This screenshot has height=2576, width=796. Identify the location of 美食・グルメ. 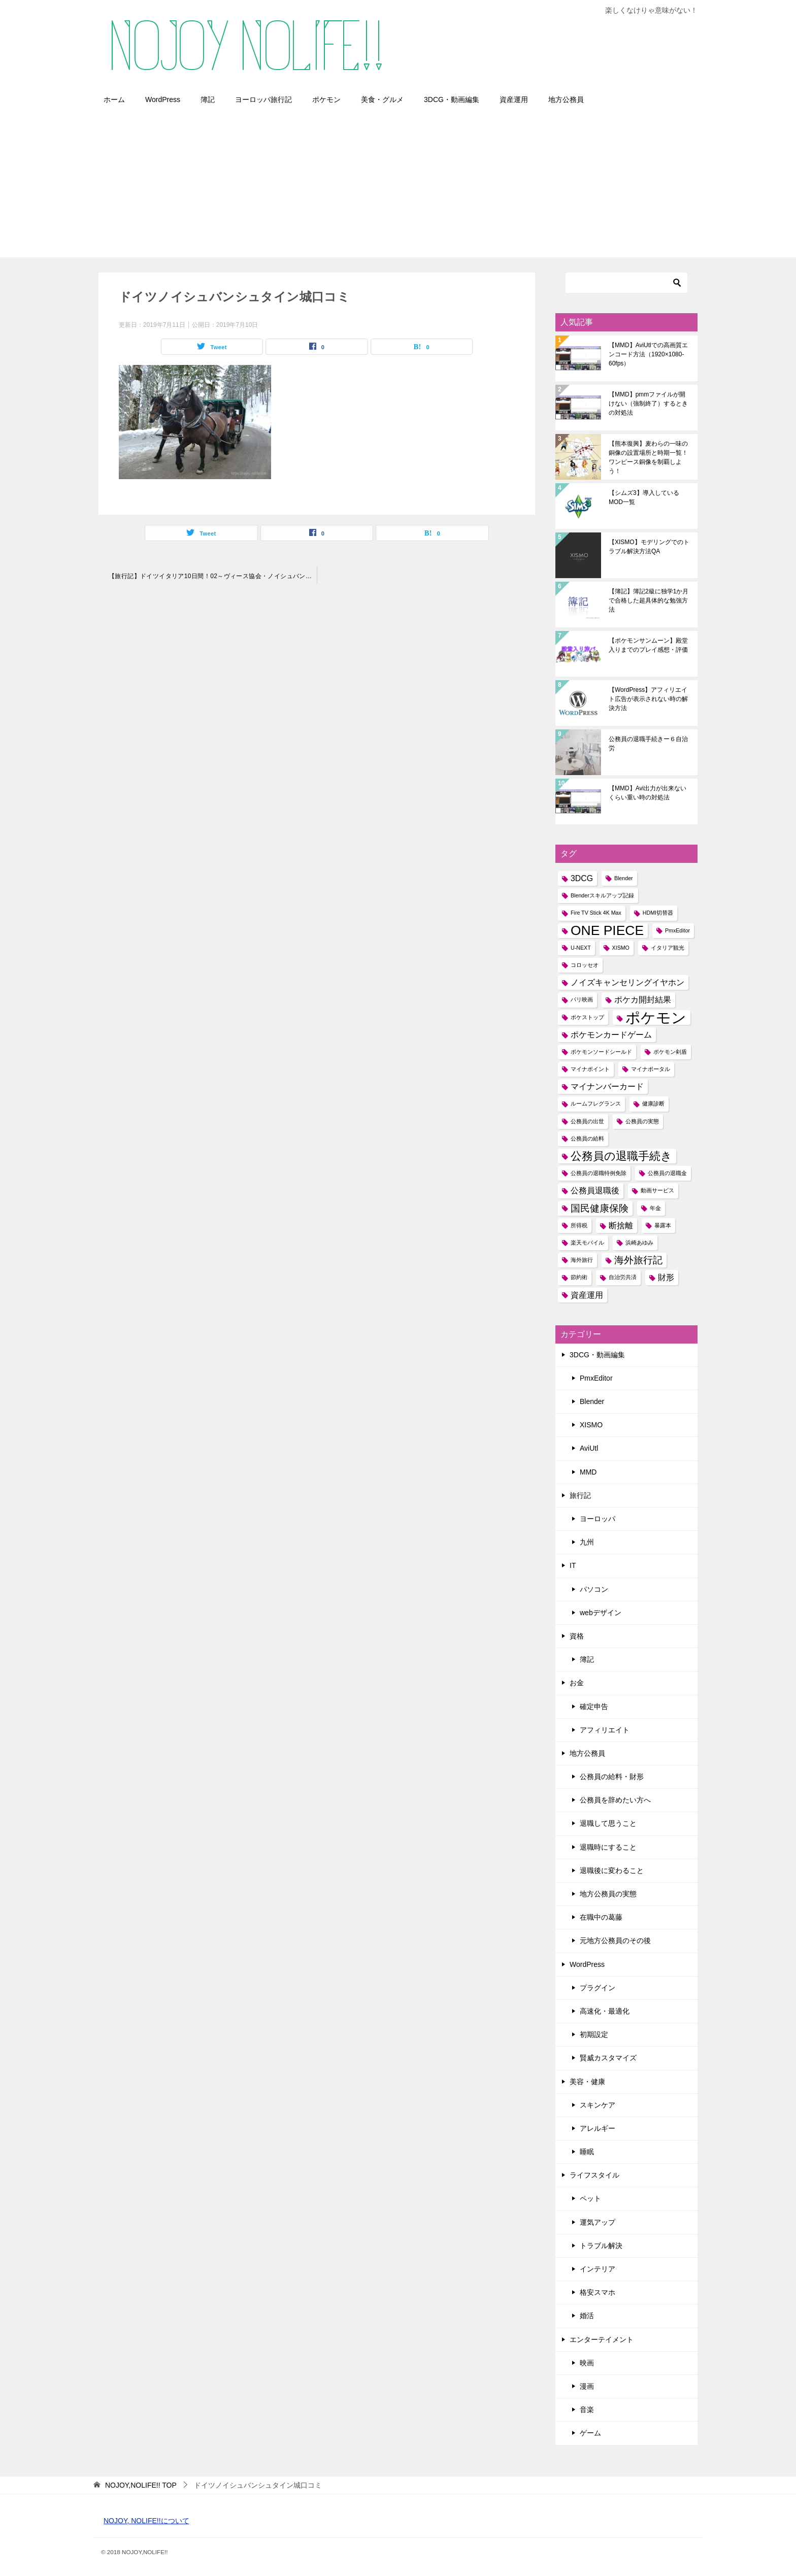
(382, 99).